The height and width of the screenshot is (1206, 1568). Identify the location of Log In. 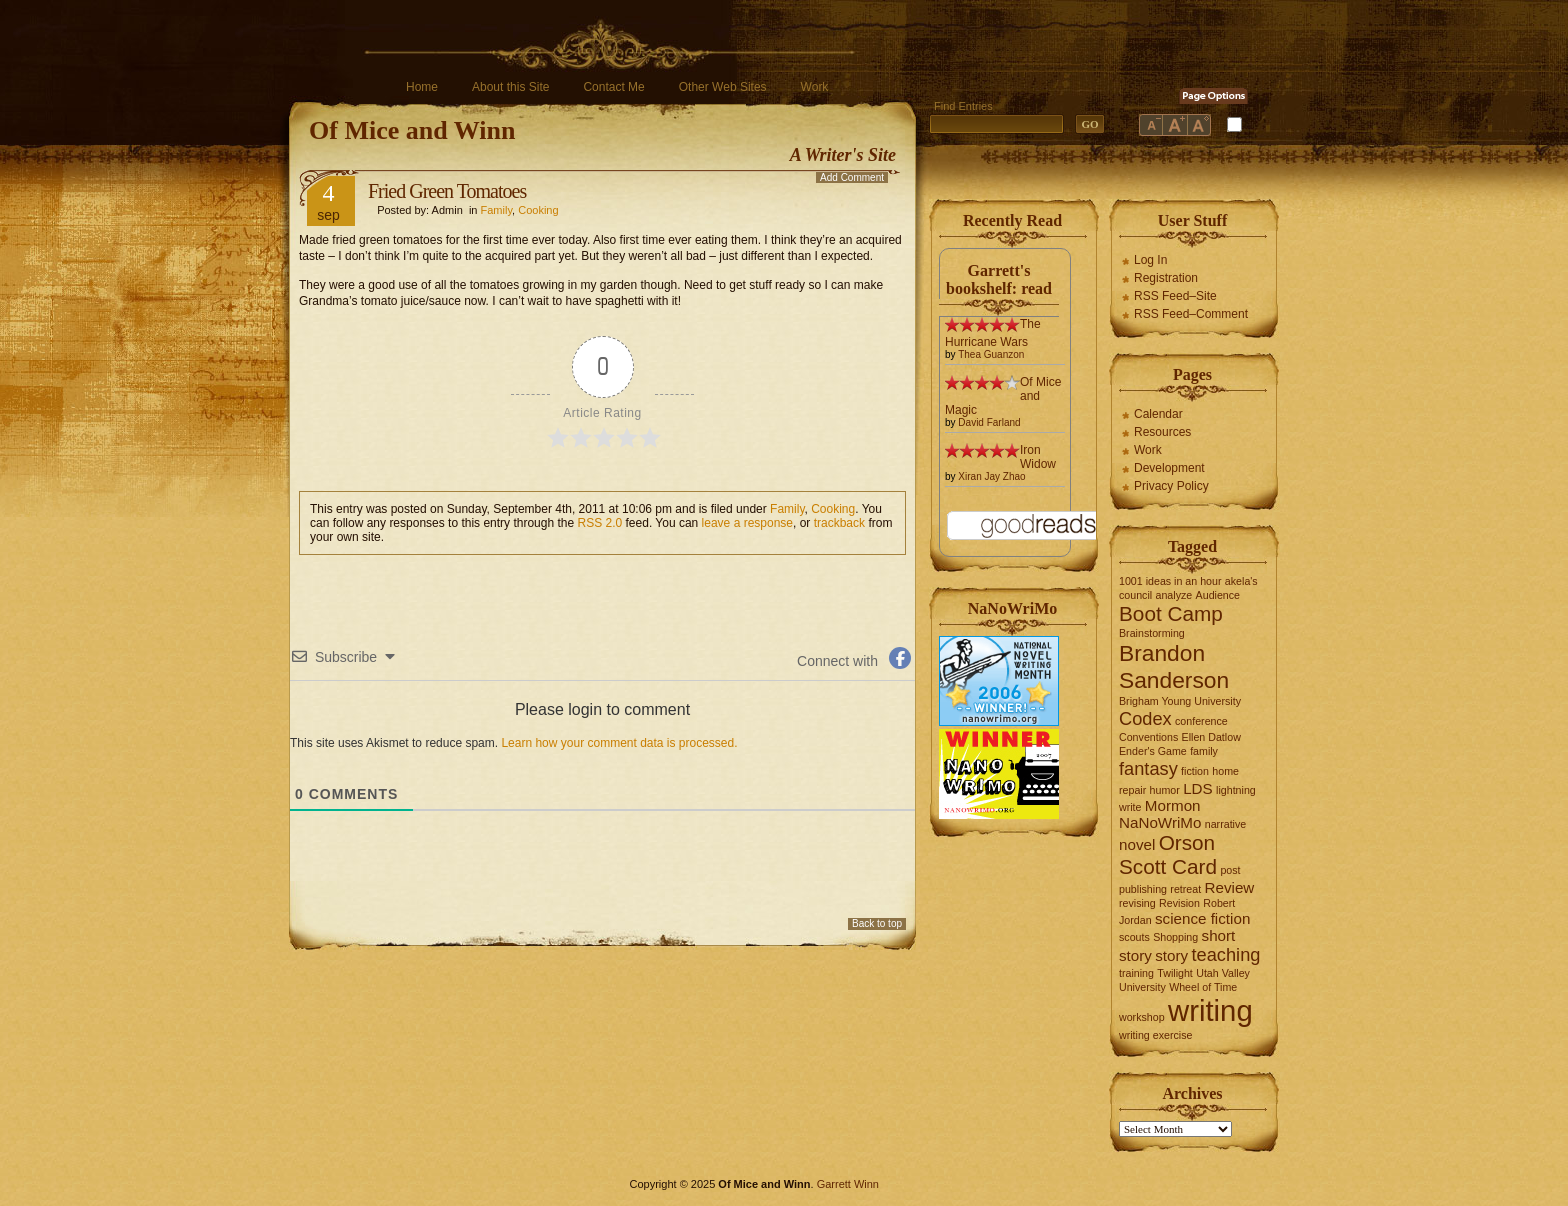
(1150, 260).